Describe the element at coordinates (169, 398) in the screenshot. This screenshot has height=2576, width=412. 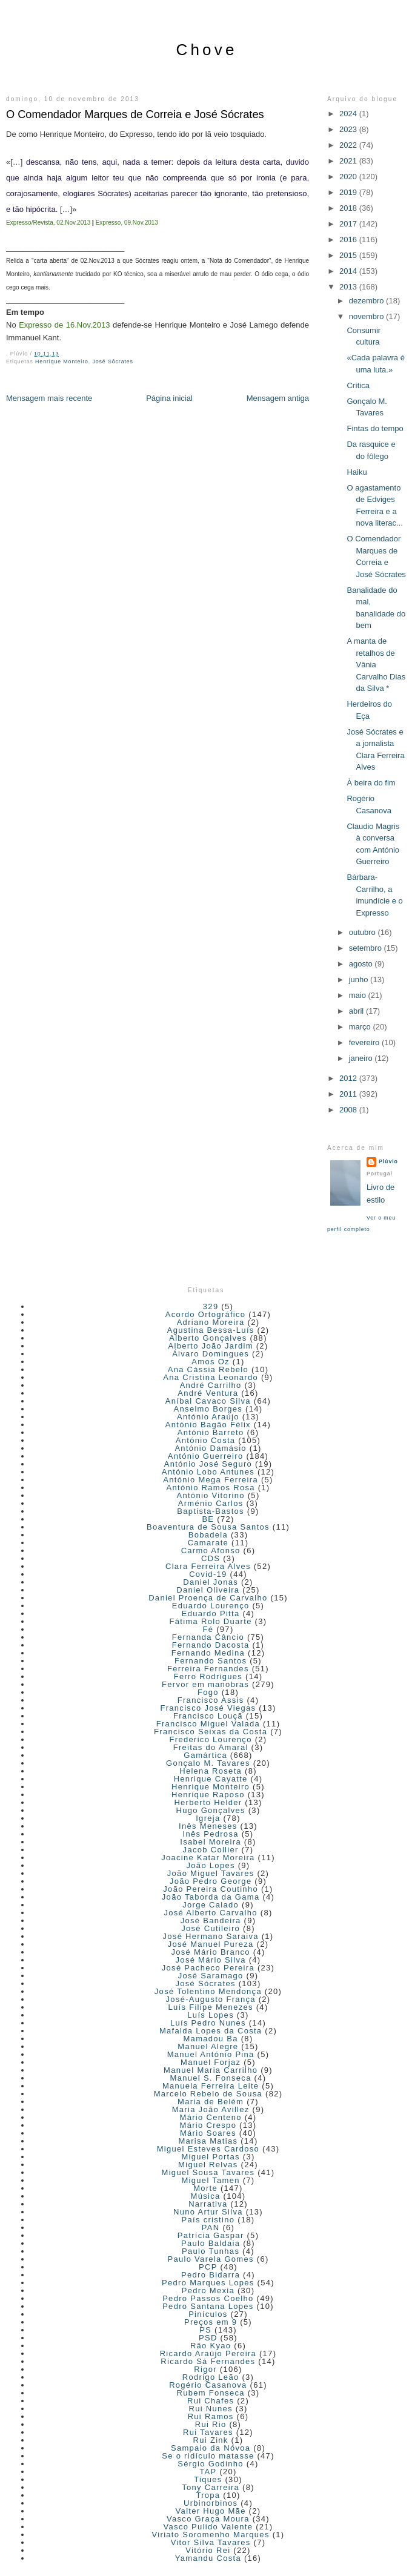
I see `Página inicial` at that location.